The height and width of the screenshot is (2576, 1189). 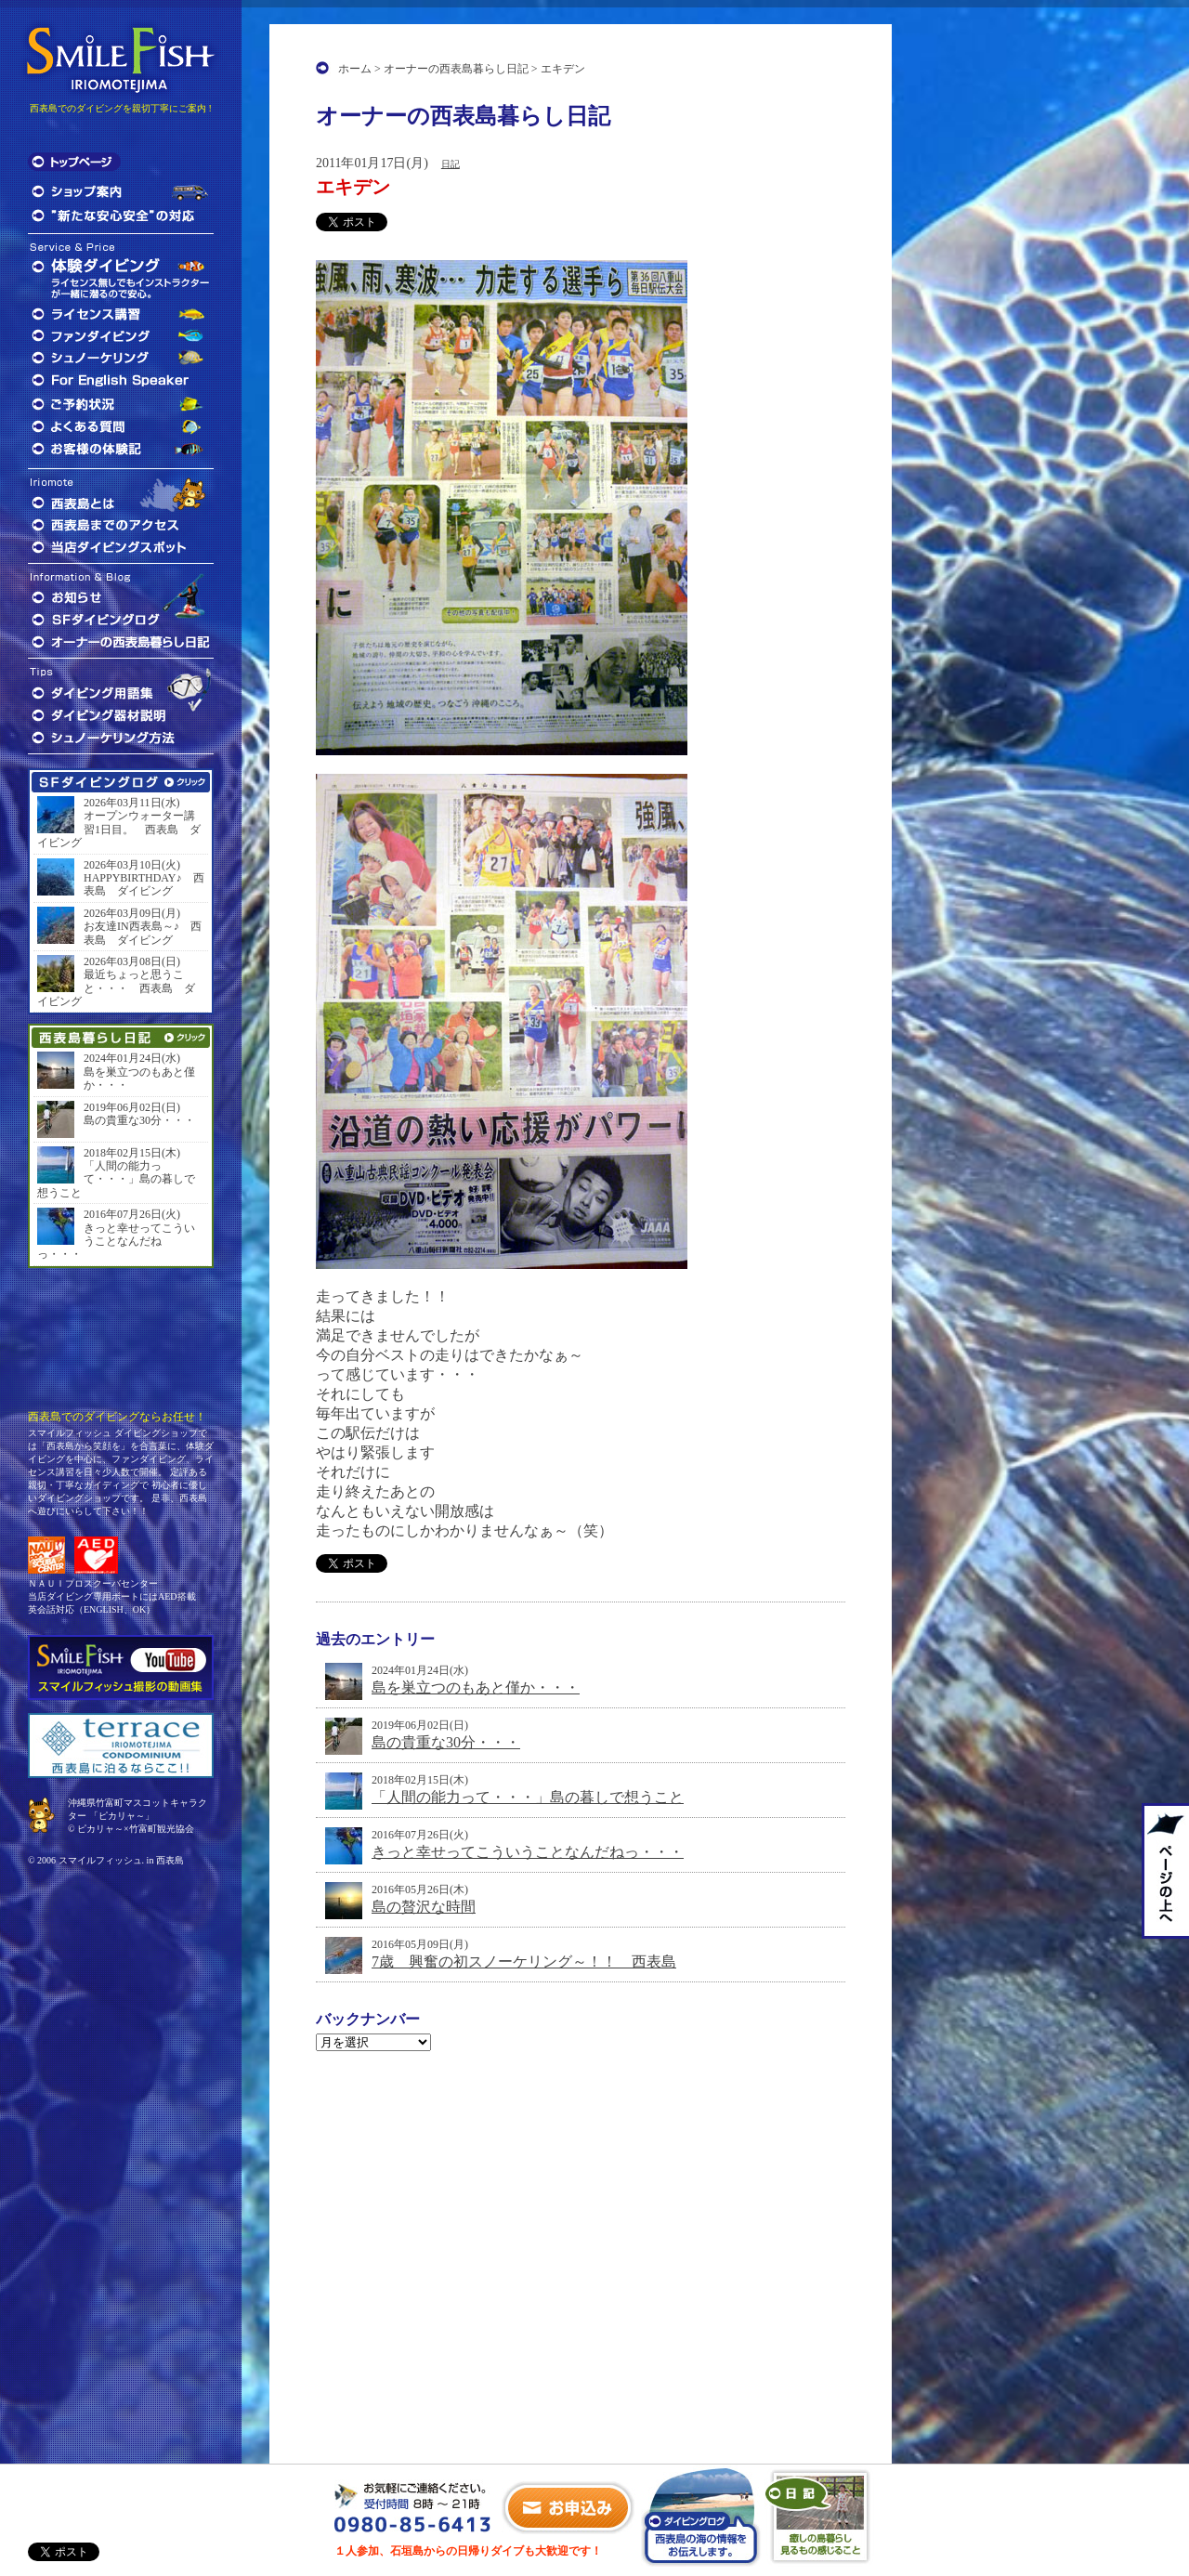 What do you see at coordinates (116, 988) in the screenshot?
I see `最近ちょっと思うこと・・・ 西表島 ダイビング` at bounding box center [116, 988].